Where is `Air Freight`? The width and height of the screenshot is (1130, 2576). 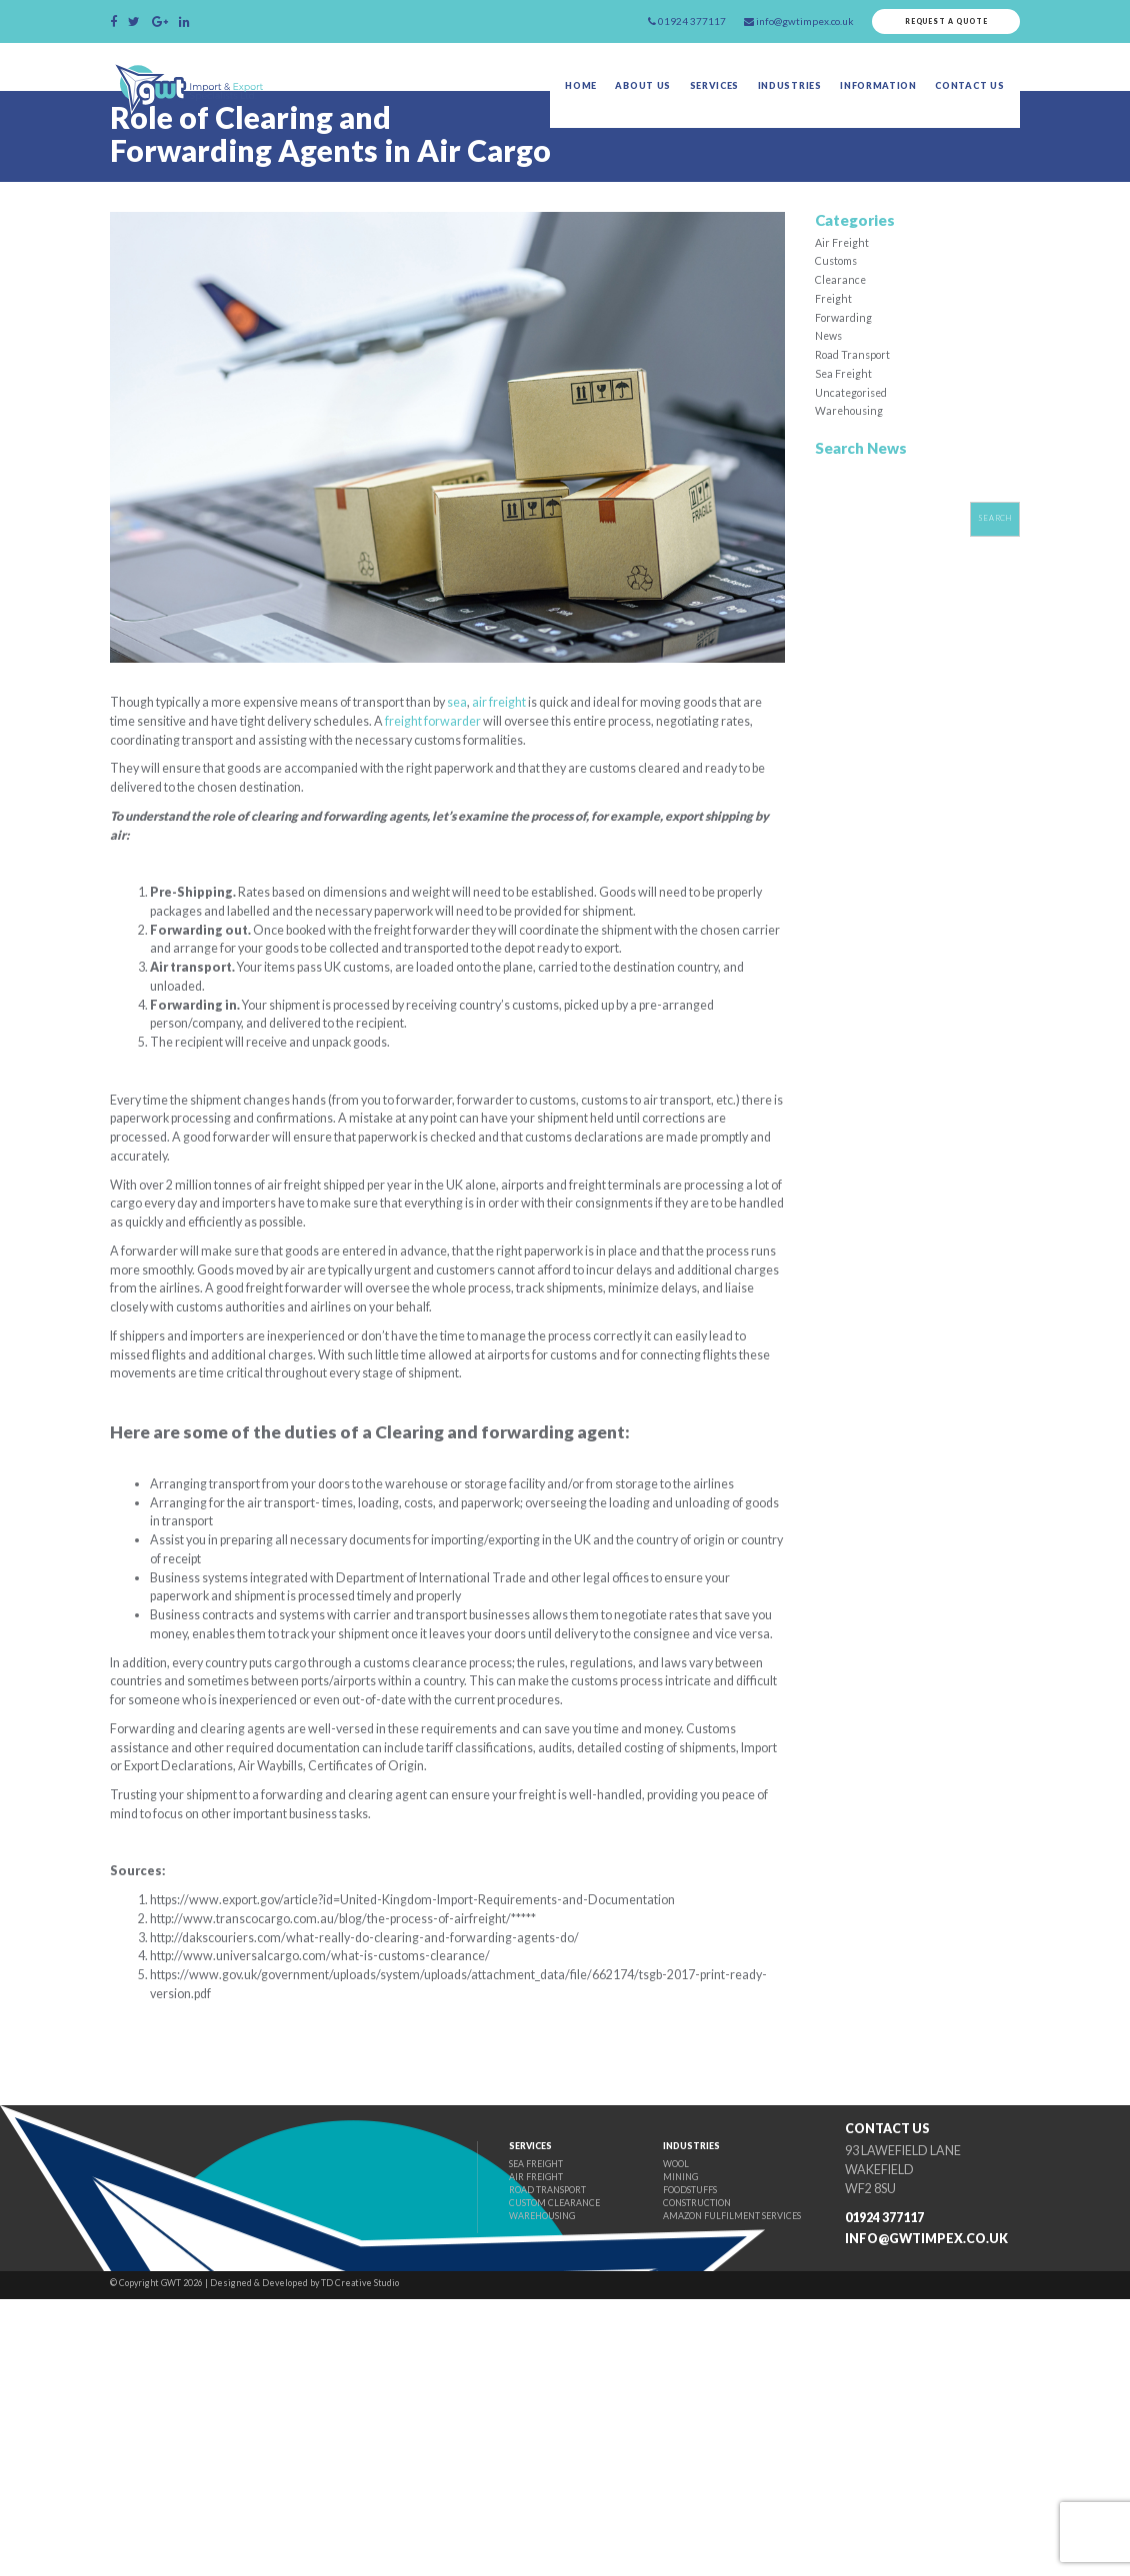 Air Freight is located at coordinates (843, 288).